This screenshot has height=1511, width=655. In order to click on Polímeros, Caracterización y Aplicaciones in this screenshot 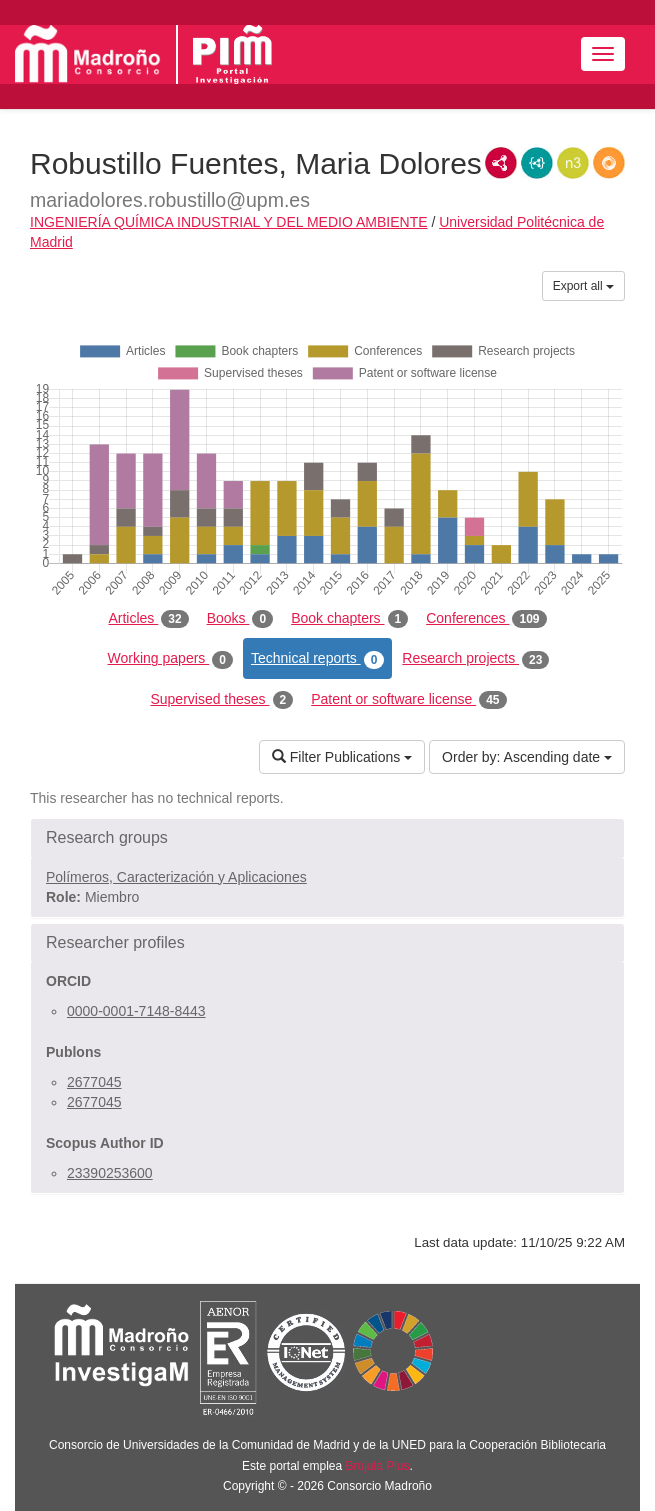, I will do `click(176, 877)`.